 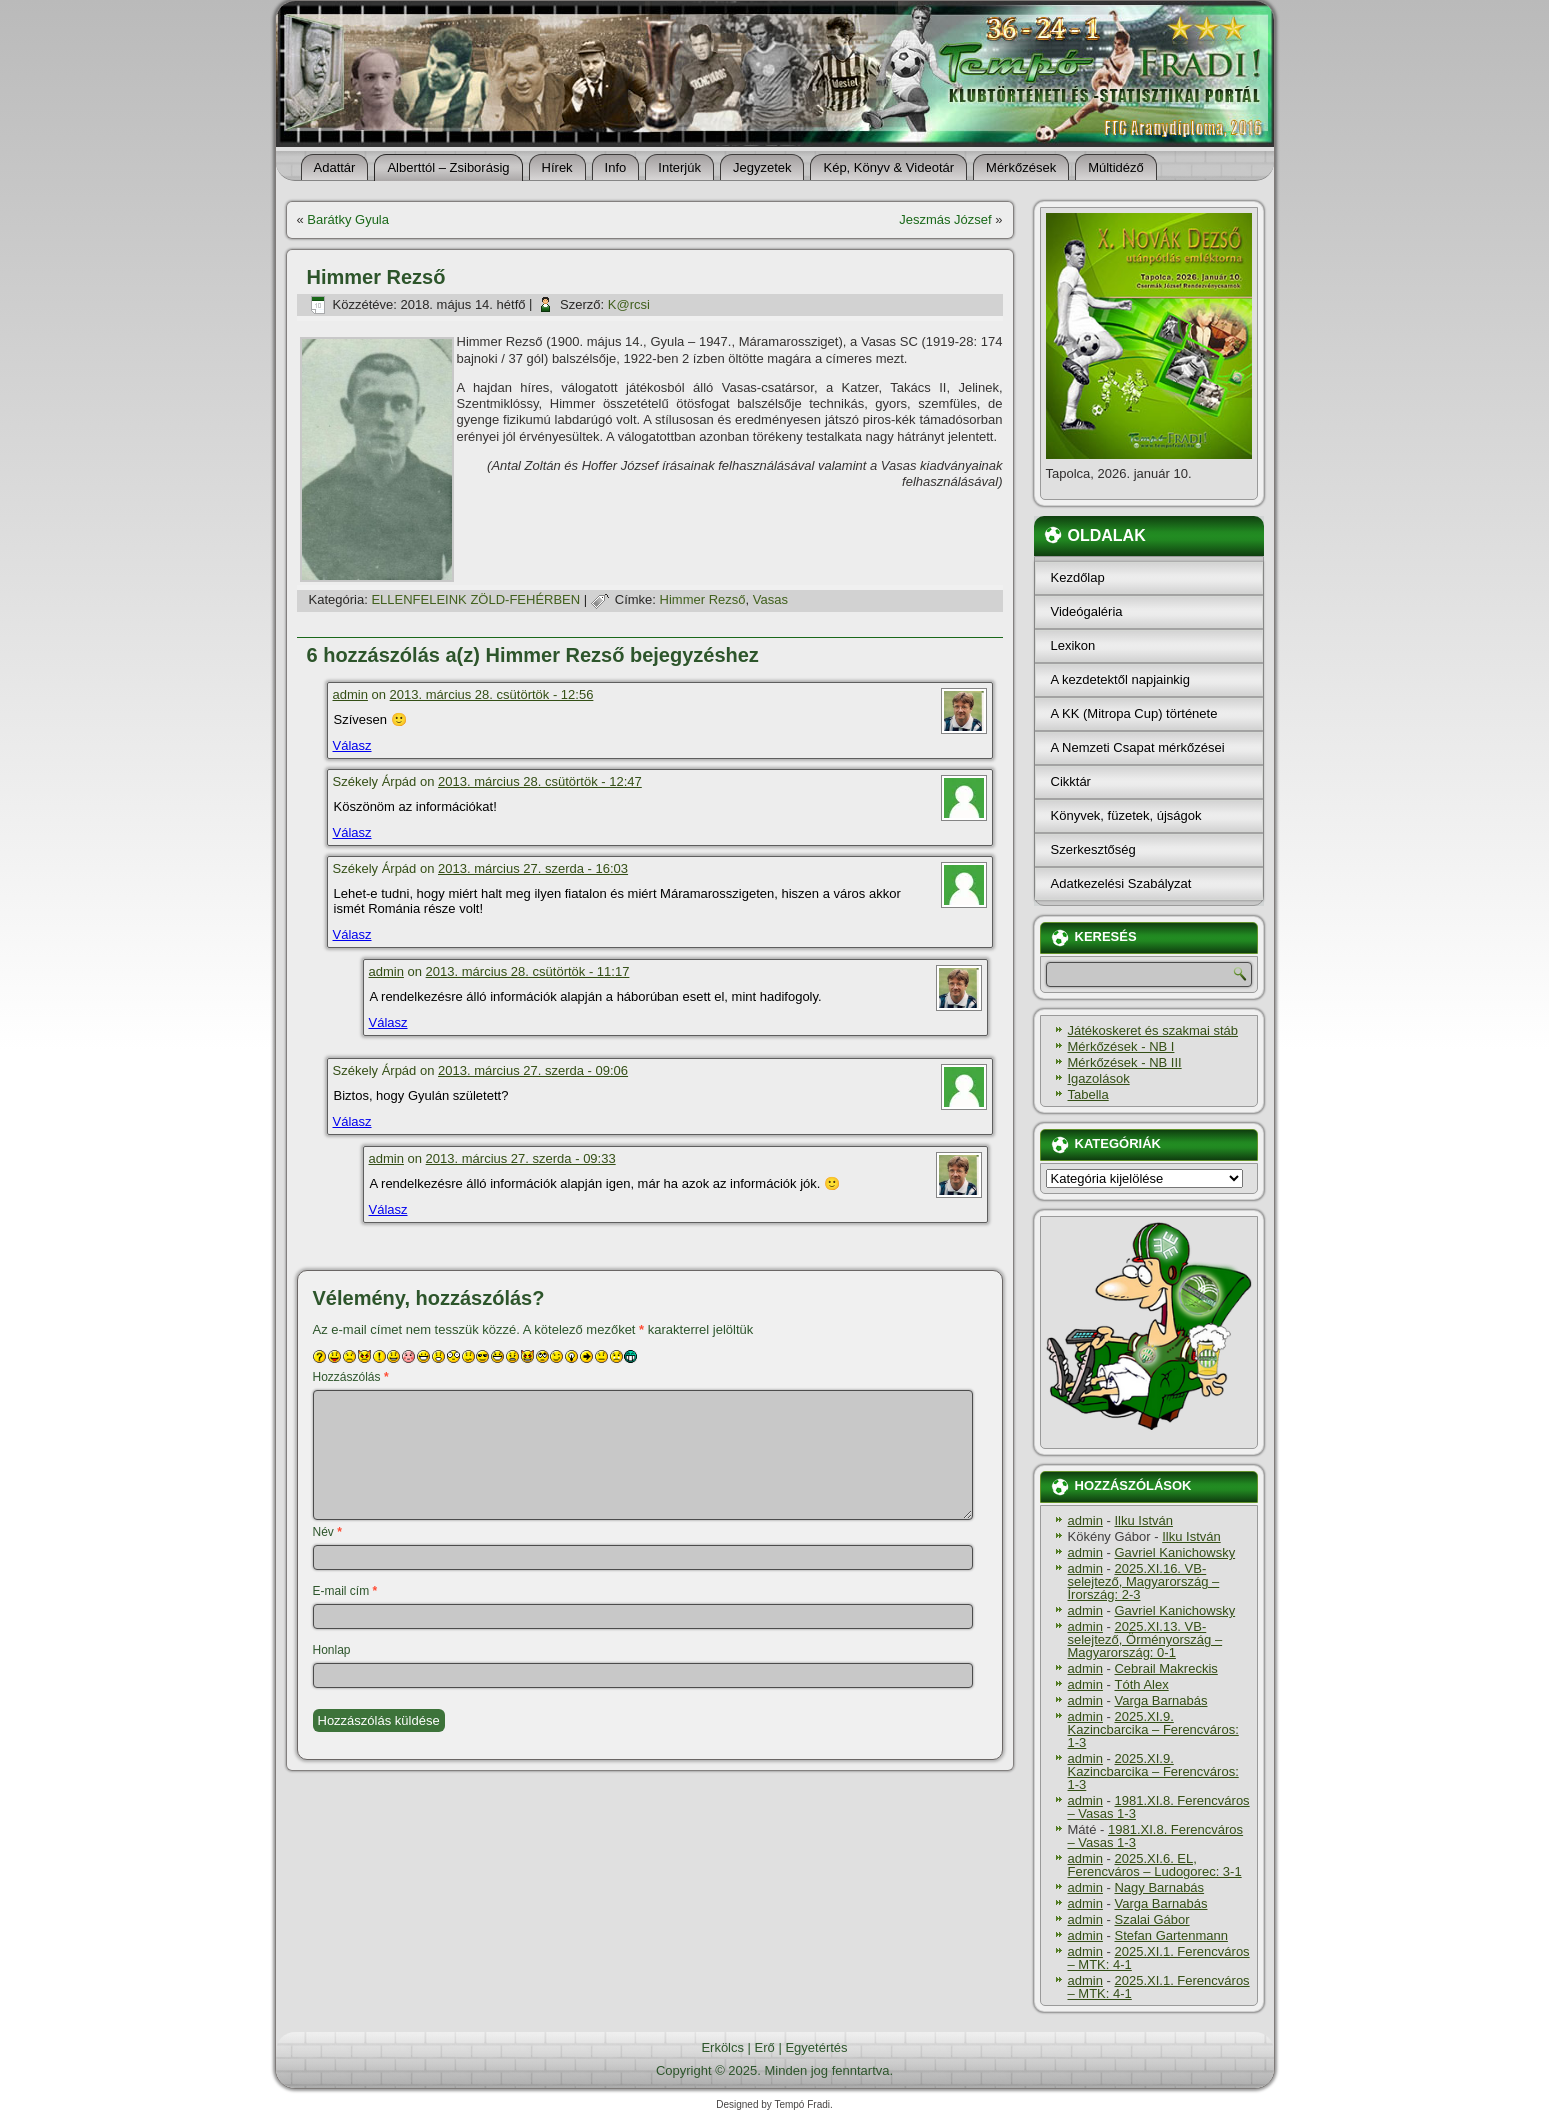 What do you see at coordinates (475, 599) in the screenshot?
I see `ELLENFELEINK ZÖLD-FEHÉRBEN` at bounding box center [475, 599].